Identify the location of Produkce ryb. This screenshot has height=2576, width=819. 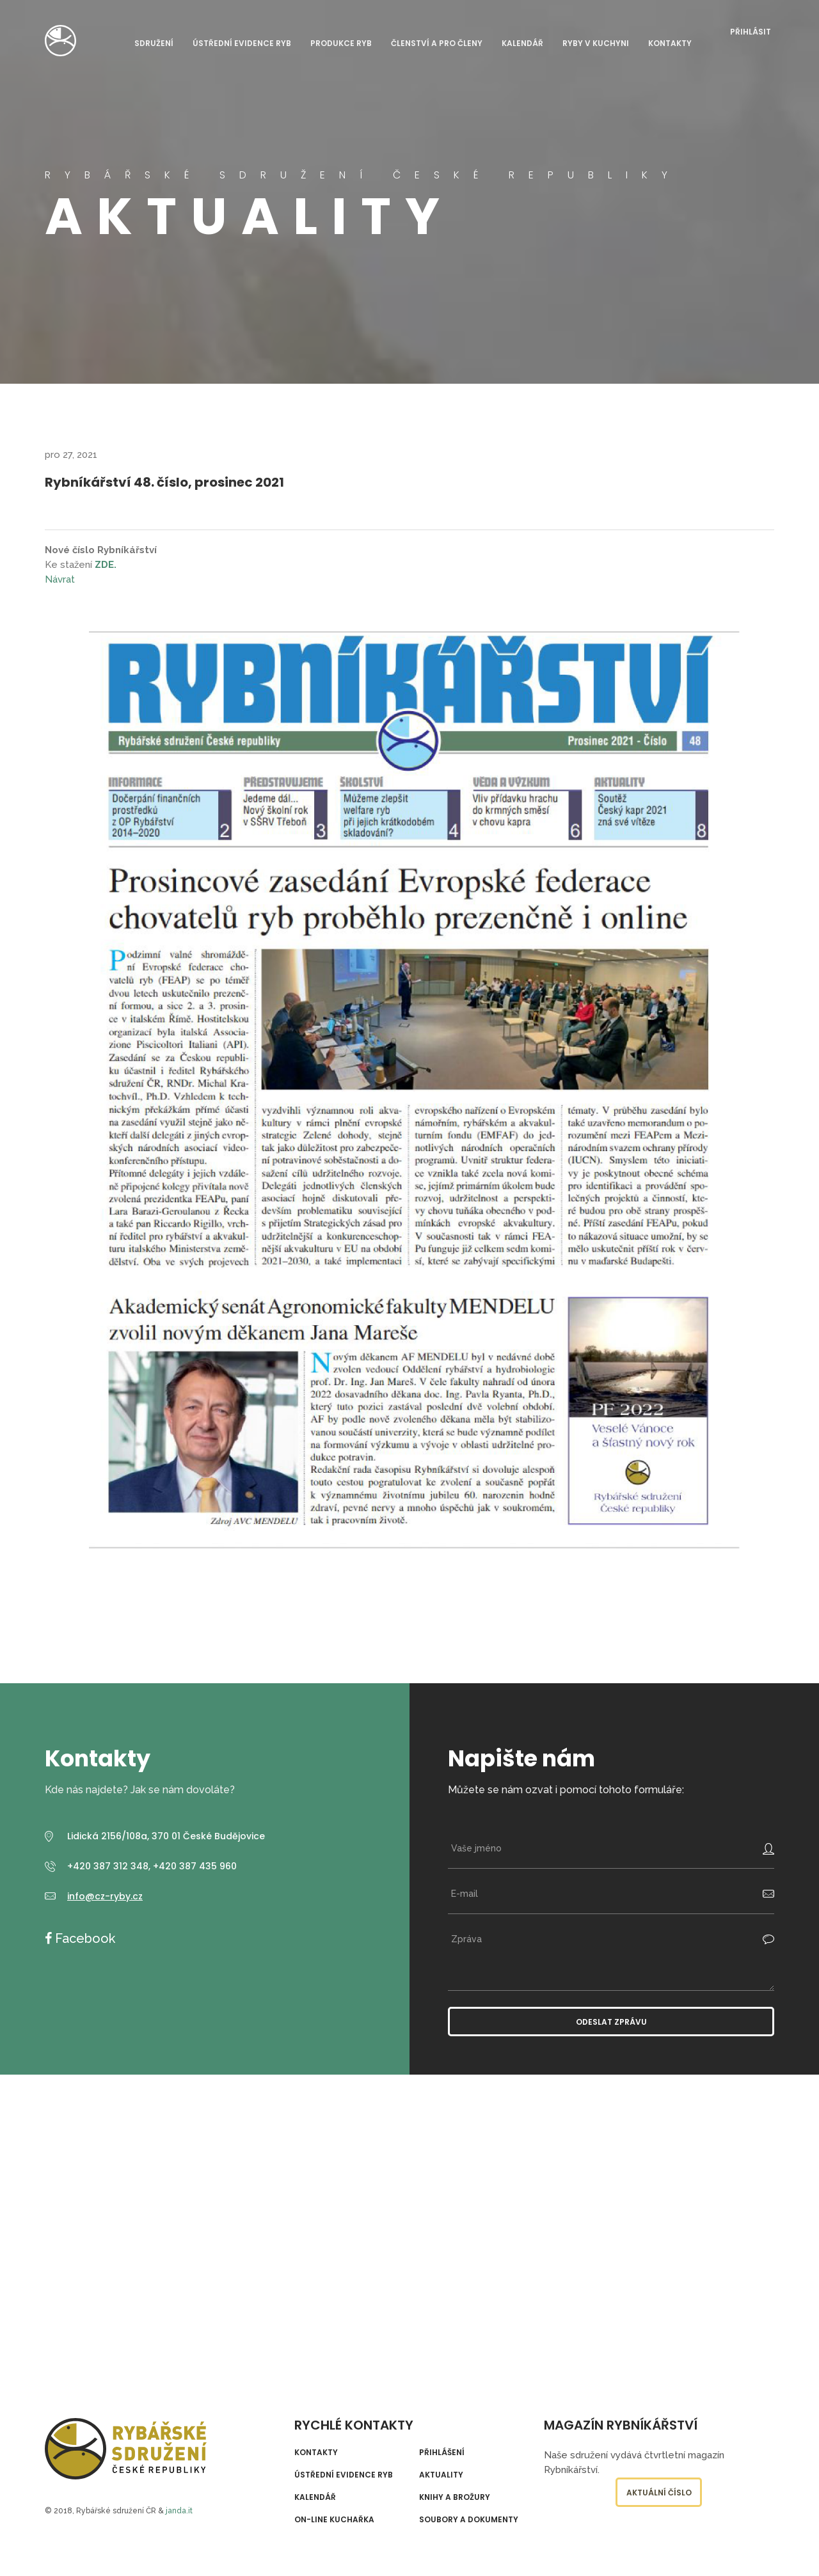
(341, 43).